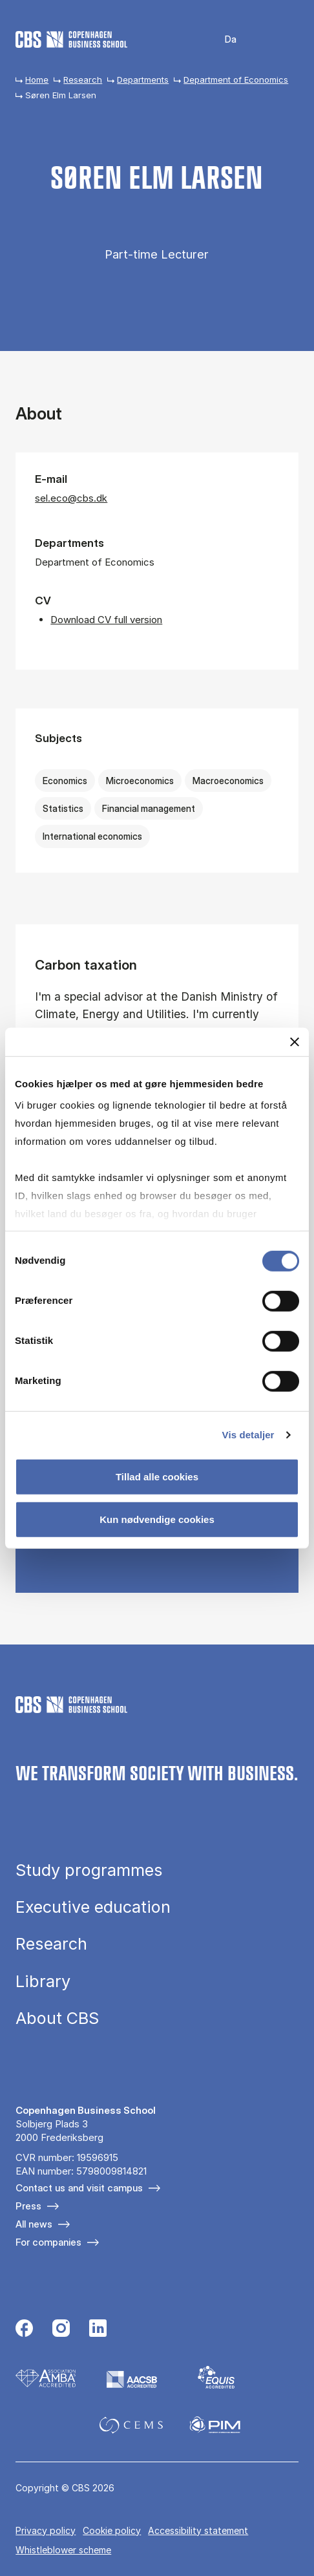  What do you see at coordinates (43, 1981) in the screenshot?
I see `Library` at bounding box center [43, 1981].